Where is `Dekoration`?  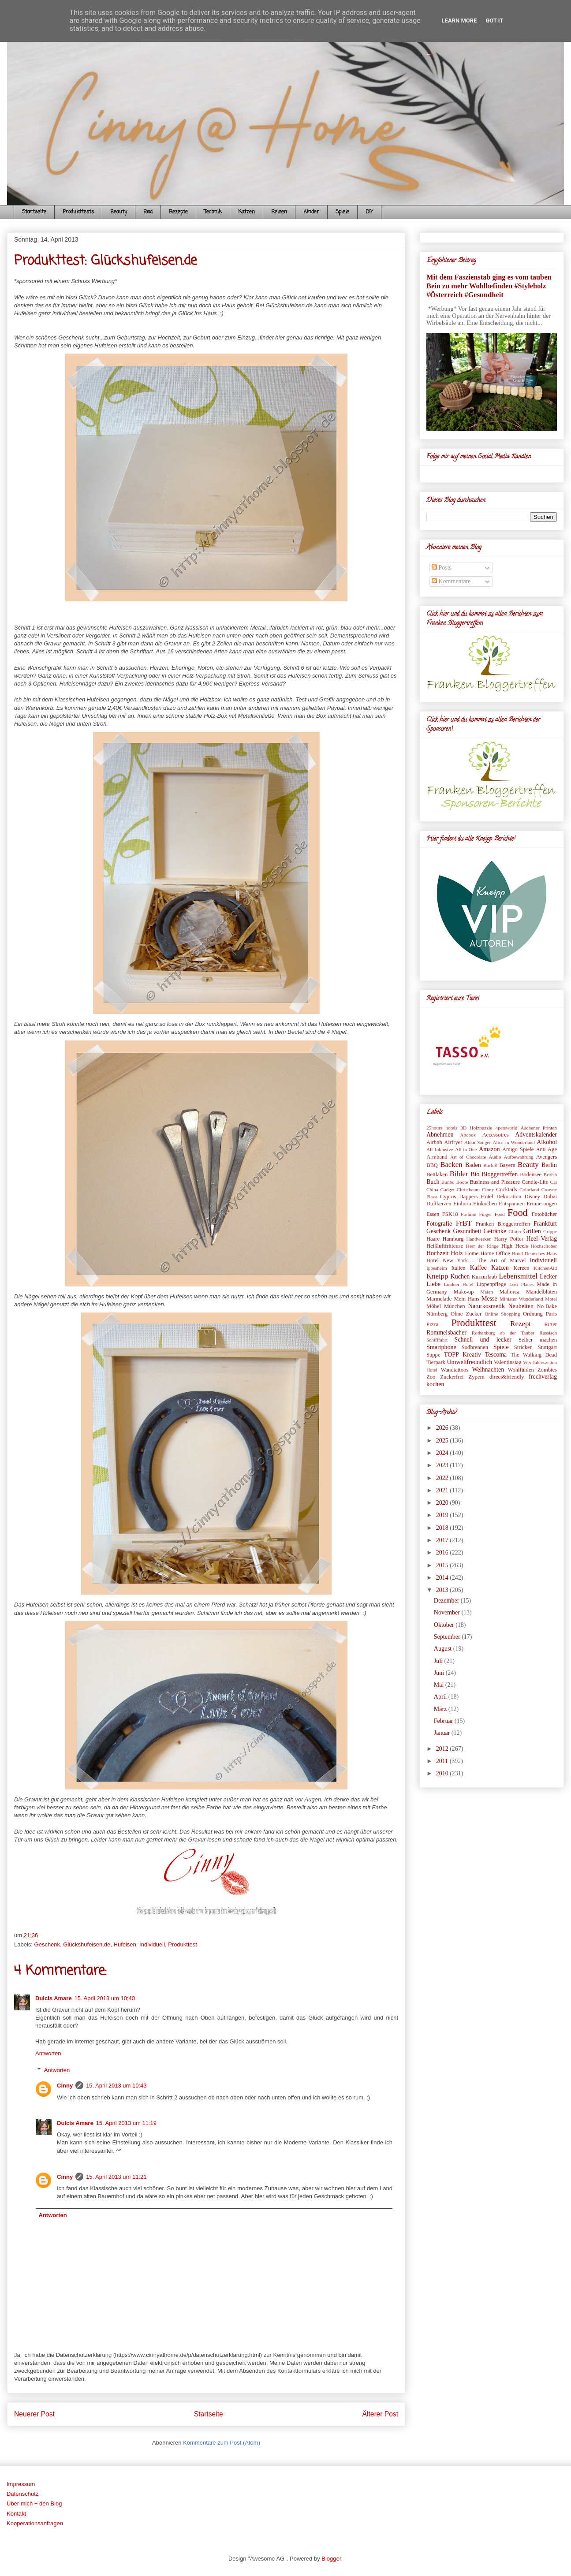 Dekoration is located at coordinates (509, 1196).